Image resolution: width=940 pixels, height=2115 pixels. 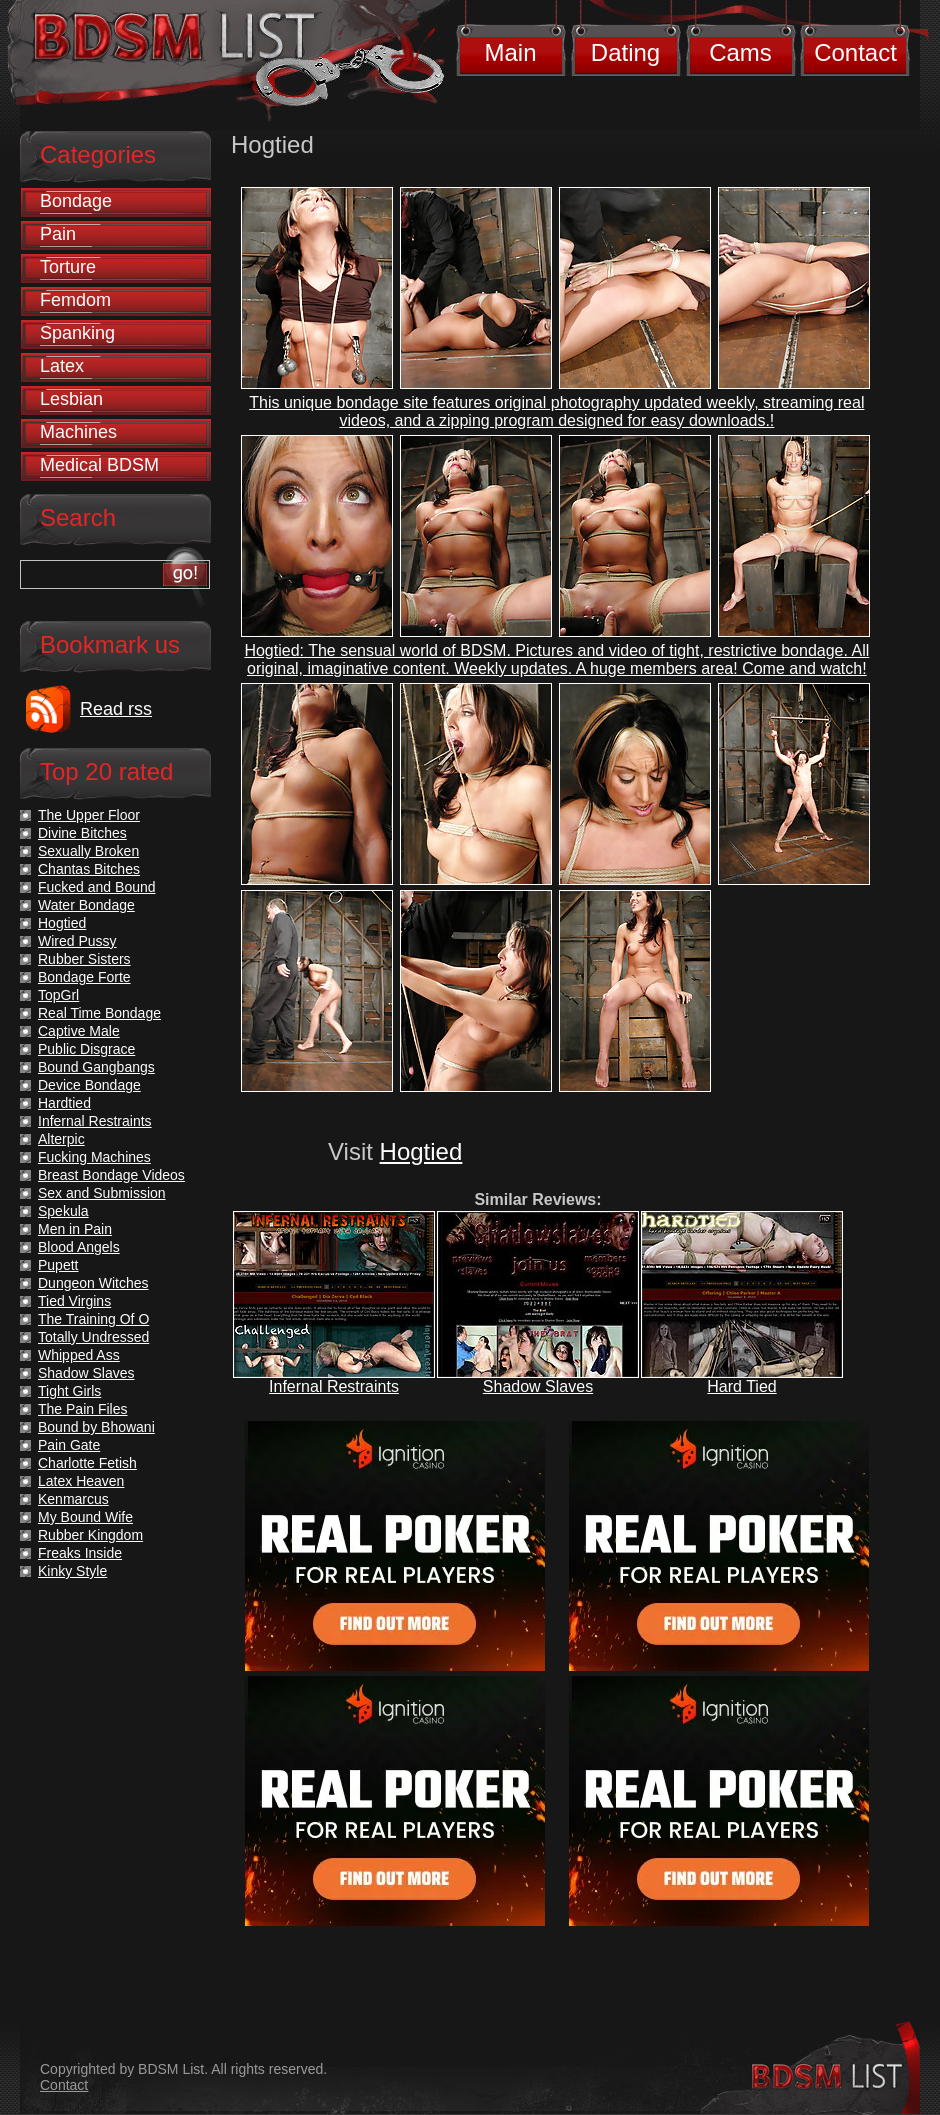 I want to click on Bondage, so click(x=76, y=201).